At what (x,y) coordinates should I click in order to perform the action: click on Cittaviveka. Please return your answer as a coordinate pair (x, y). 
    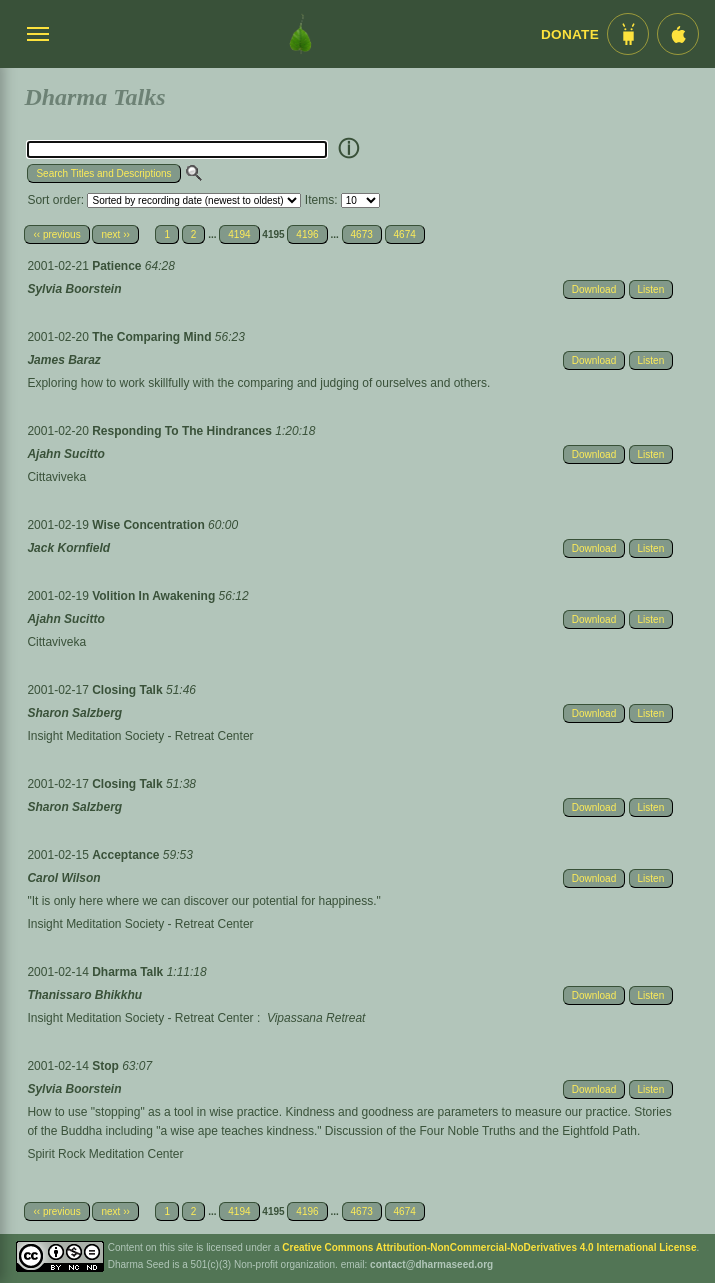
    Looking at the image, I should click on (56, 477).